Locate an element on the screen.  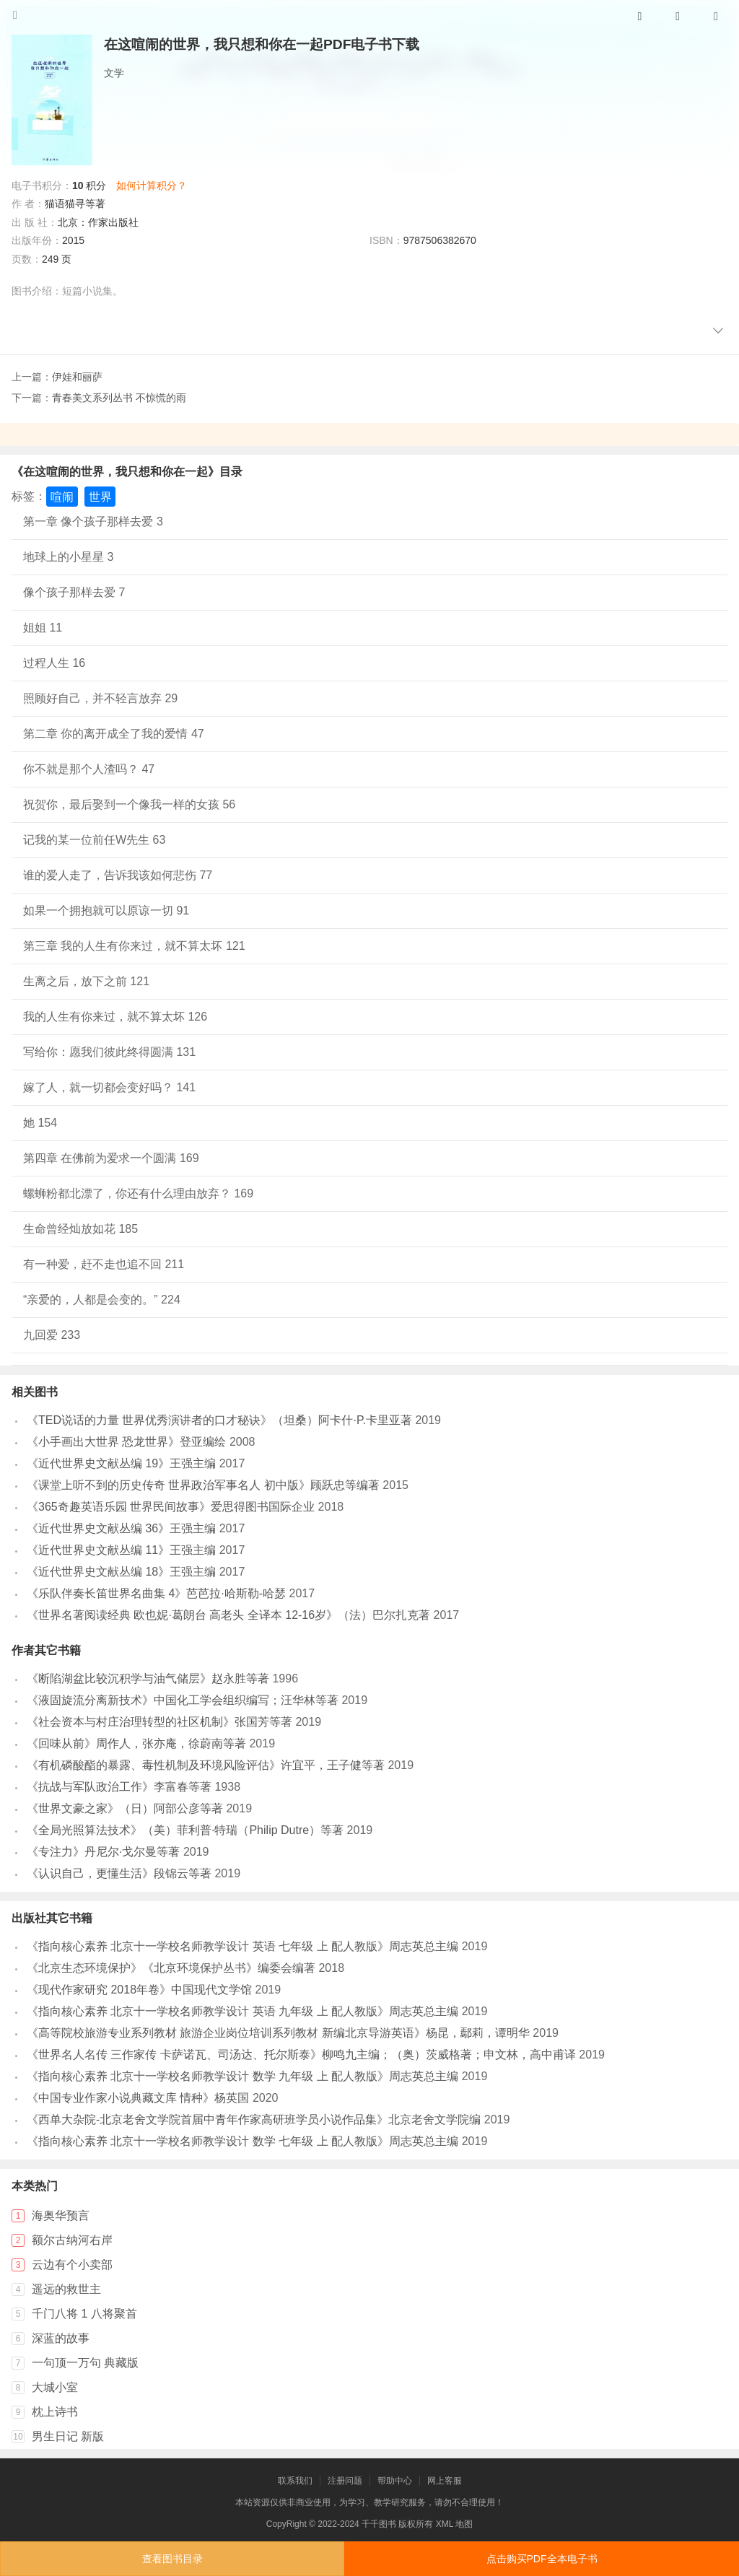
《现代作家研究 2018年卷》中国现代文学馆 is located at coordinates (139, 1989).